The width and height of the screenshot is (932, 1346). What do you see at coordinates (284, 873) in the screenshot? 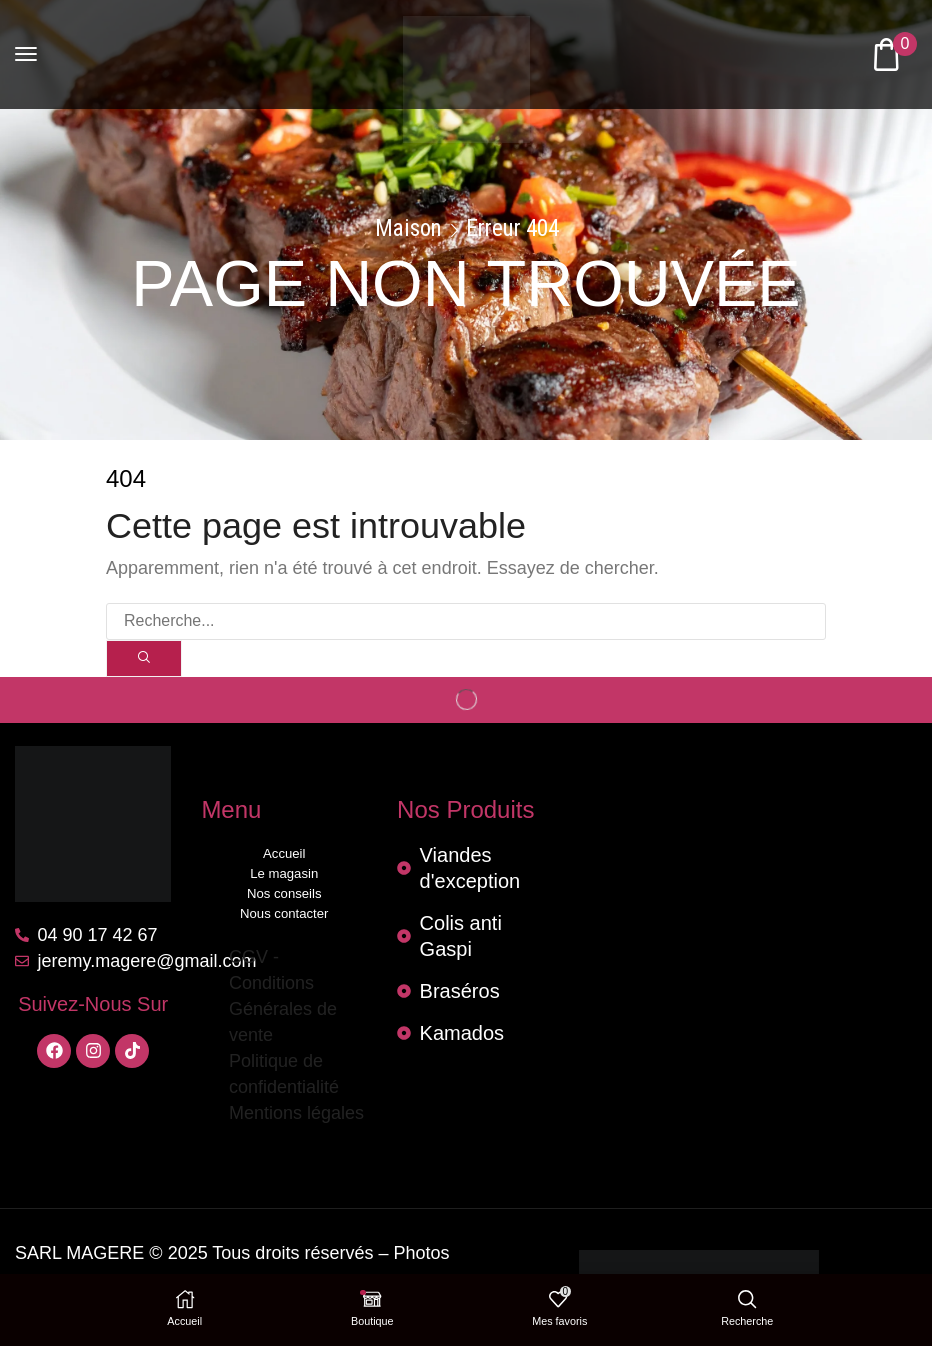
I see `Le magasin` at bounding box center [284, 873].